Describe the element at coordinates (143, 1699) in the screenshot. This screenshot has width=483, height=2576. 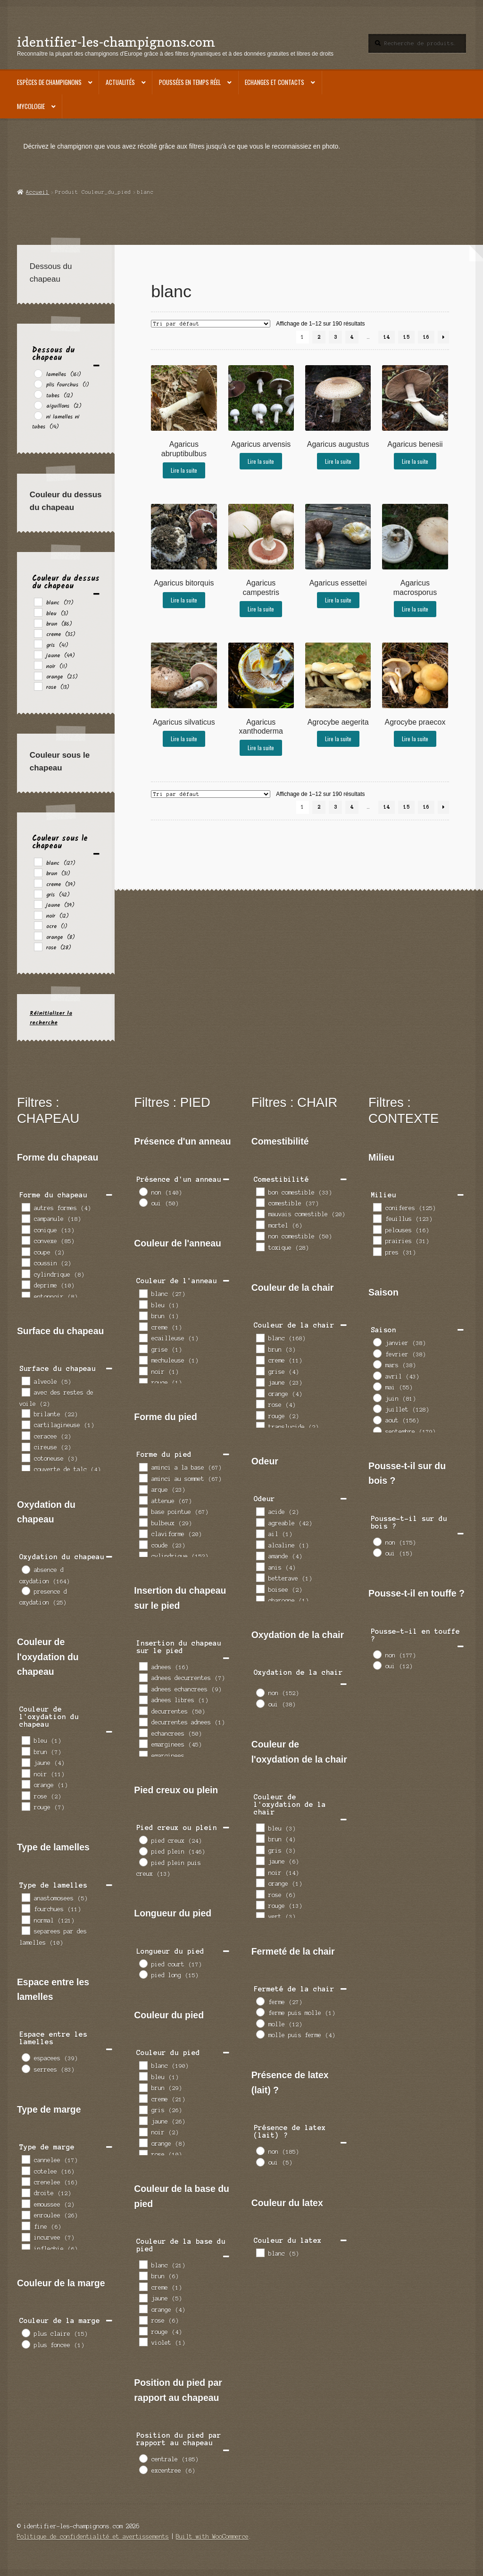
I see `[adnees libres]` at that location.